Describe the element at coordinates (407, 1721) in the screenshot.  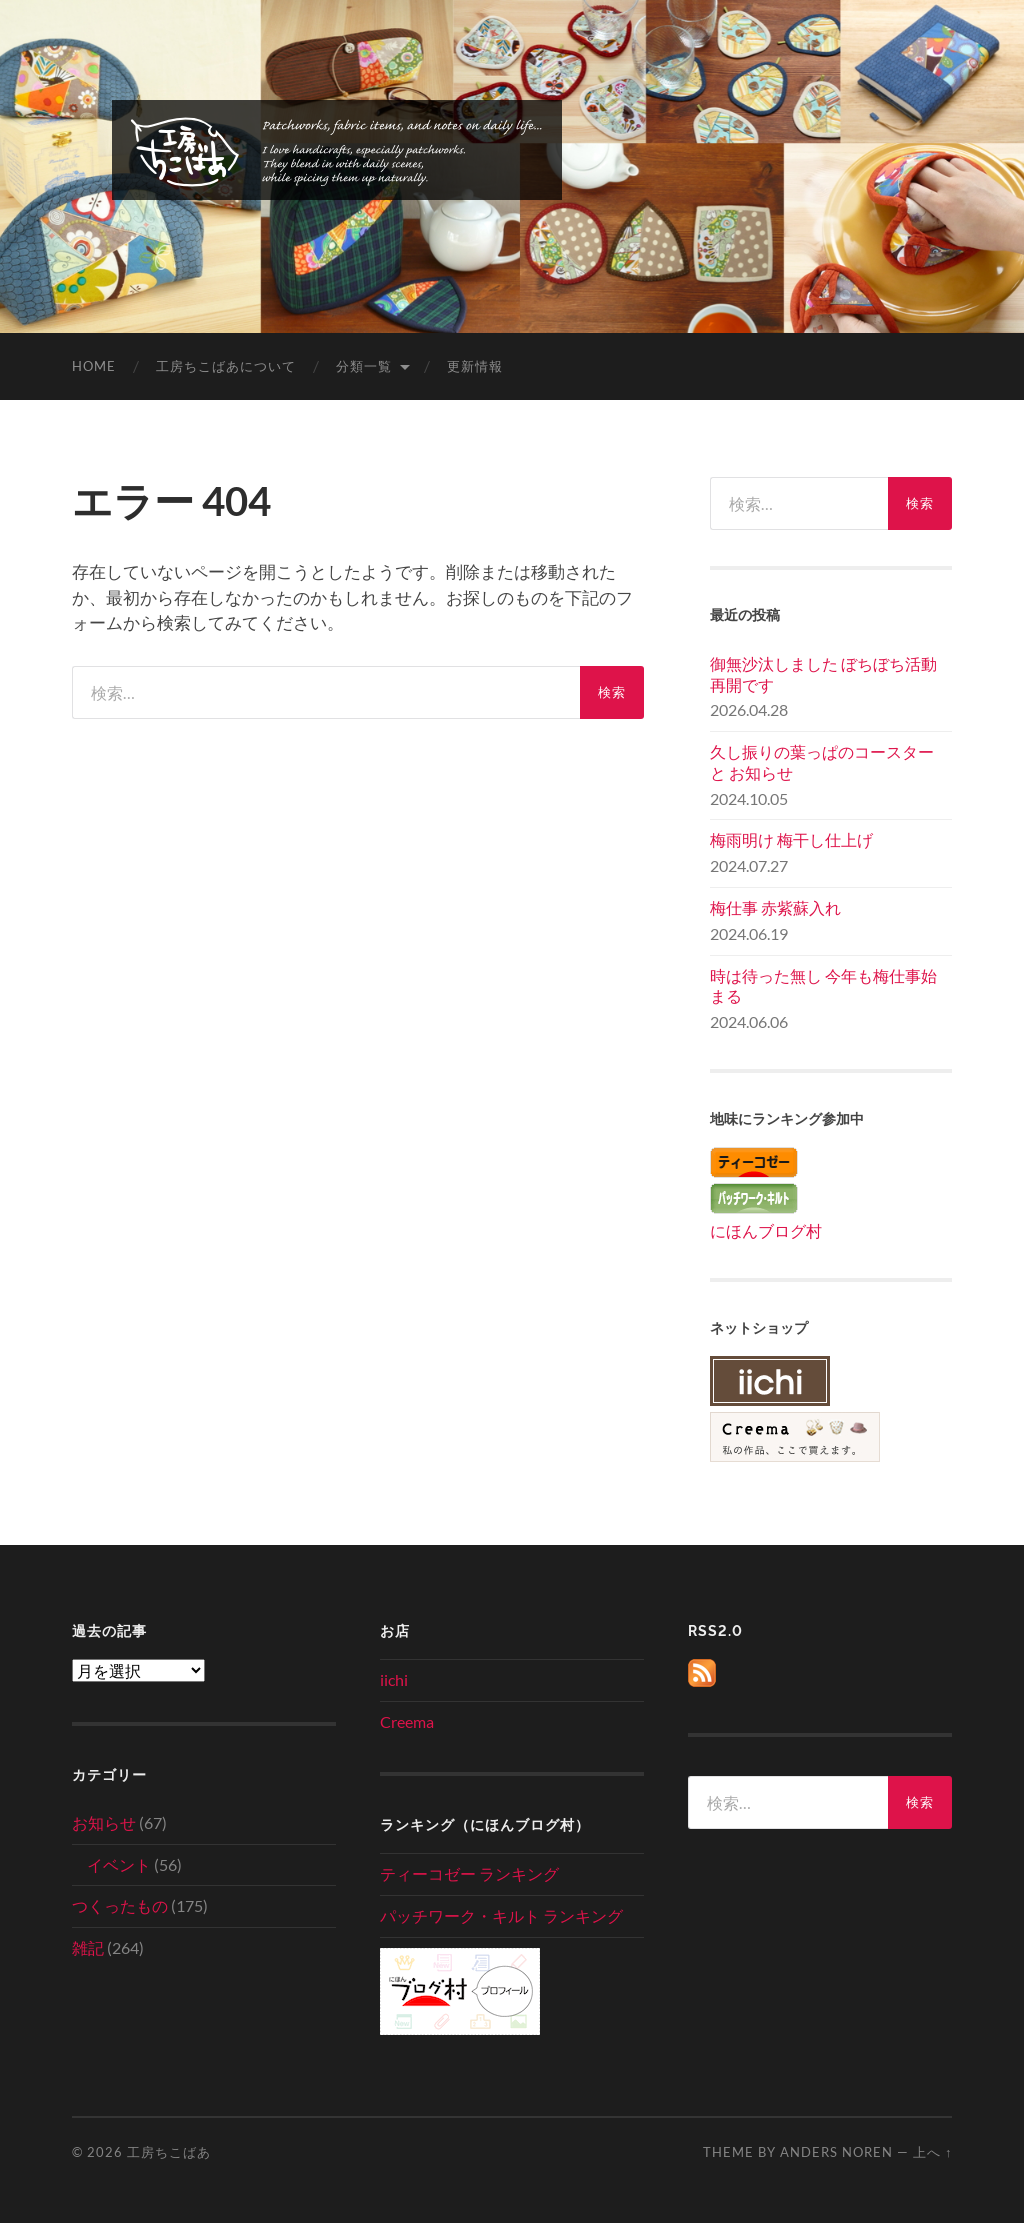
I see `Creema` at that location.